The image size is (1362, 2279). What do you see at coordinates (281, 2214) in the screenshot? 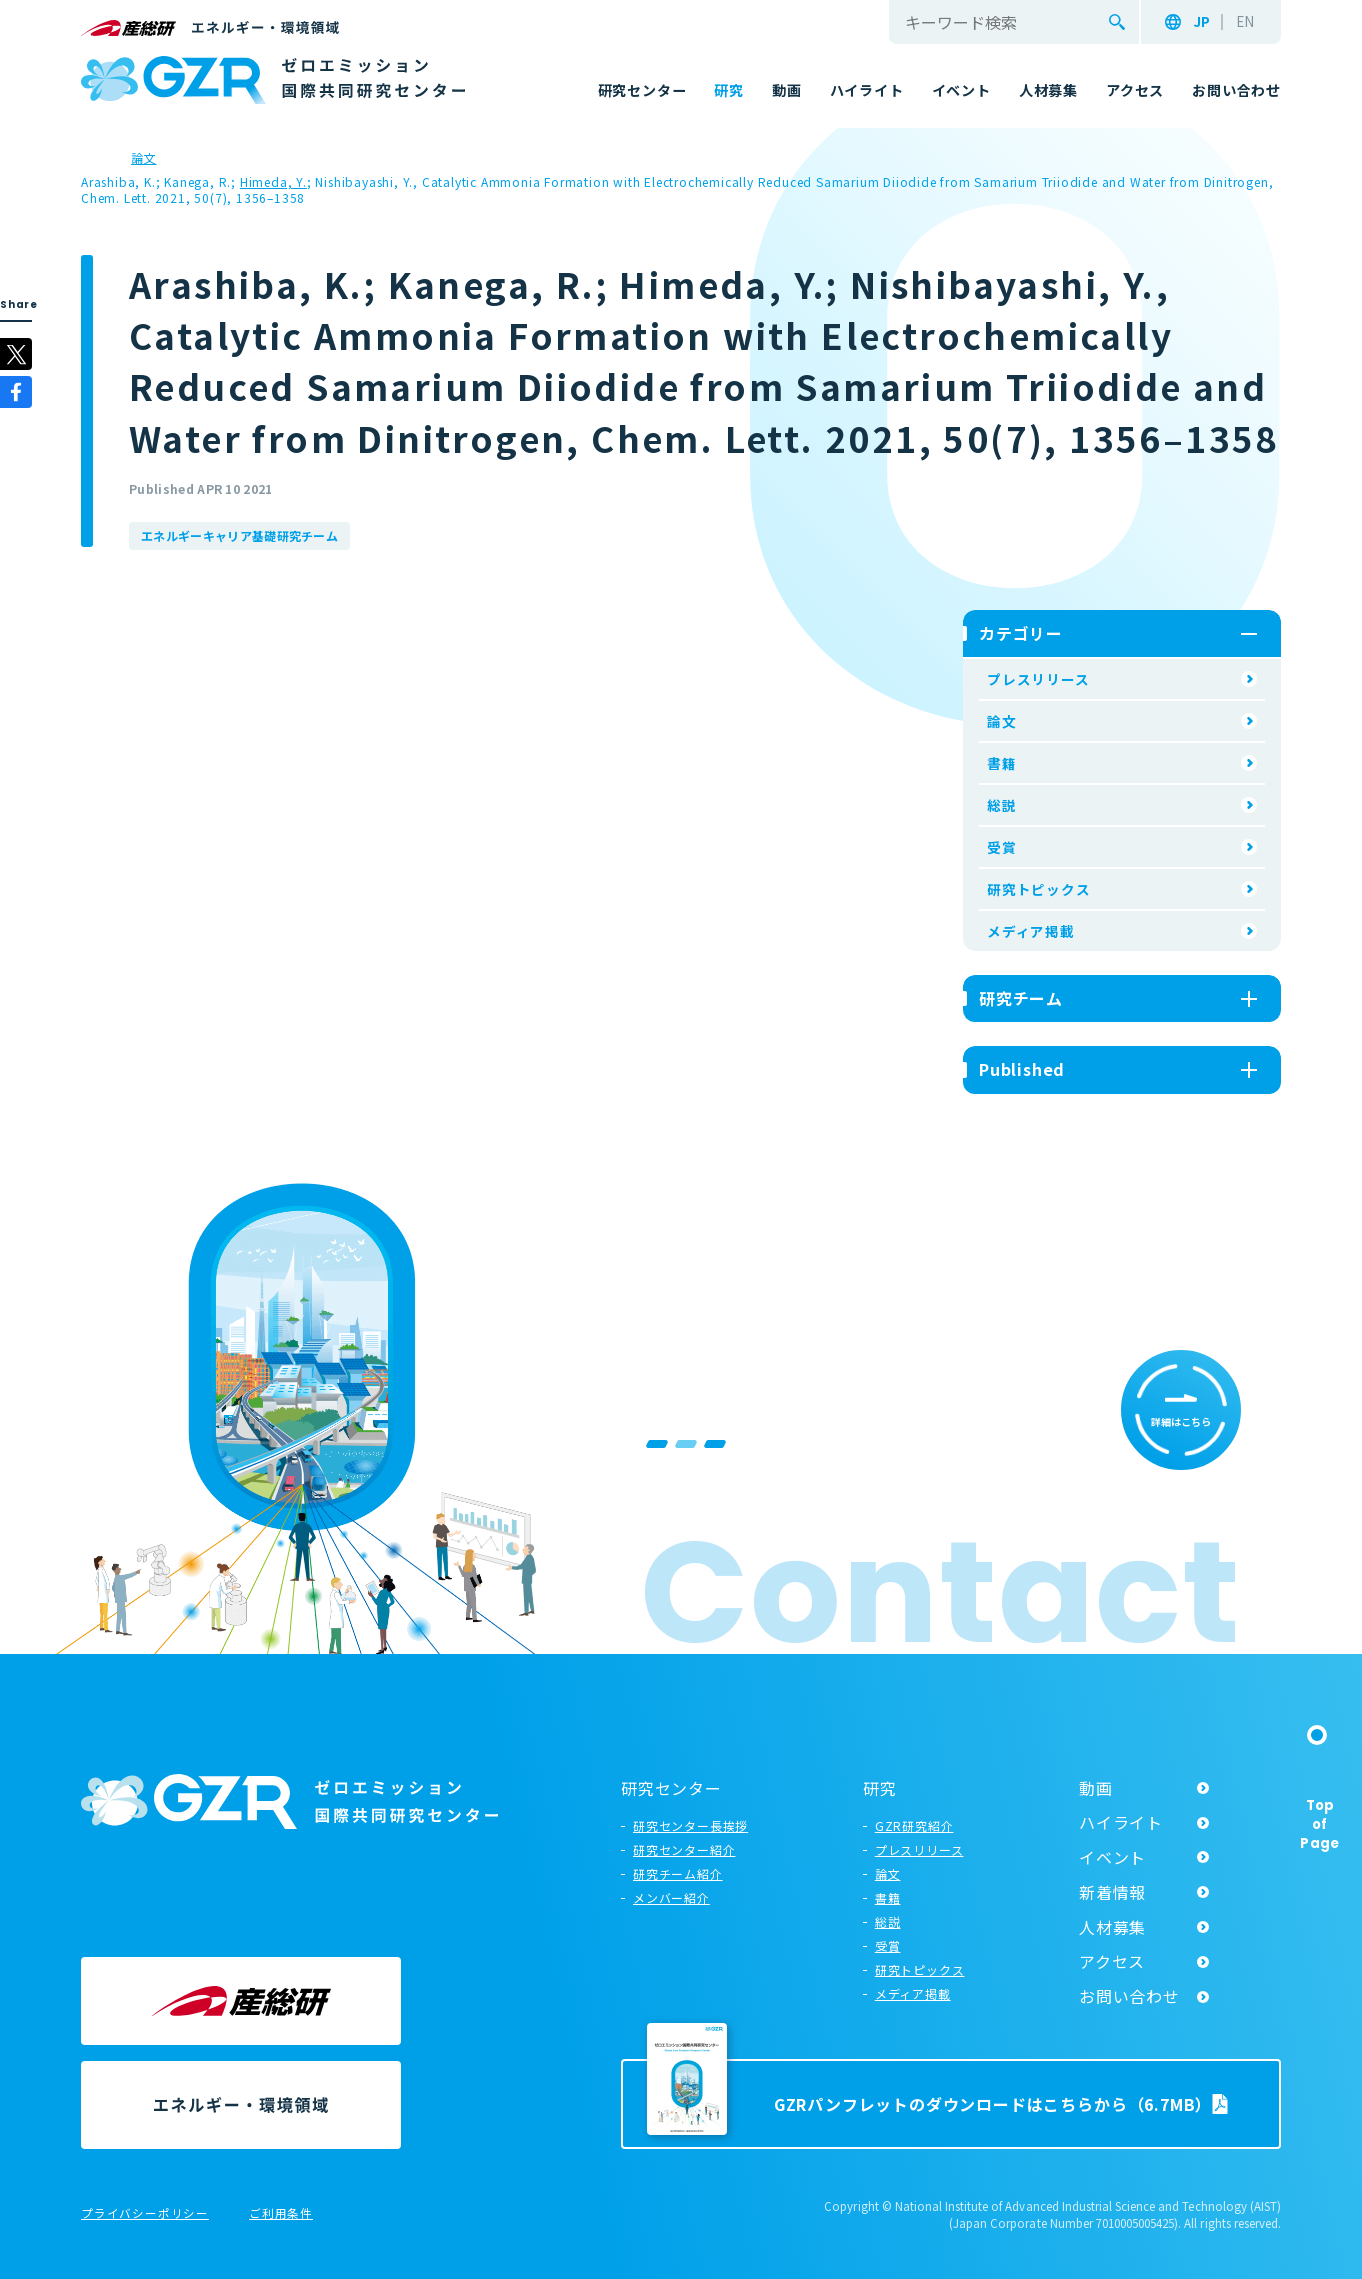
I see `ご利用条件` at bounding box center [281, 2214].